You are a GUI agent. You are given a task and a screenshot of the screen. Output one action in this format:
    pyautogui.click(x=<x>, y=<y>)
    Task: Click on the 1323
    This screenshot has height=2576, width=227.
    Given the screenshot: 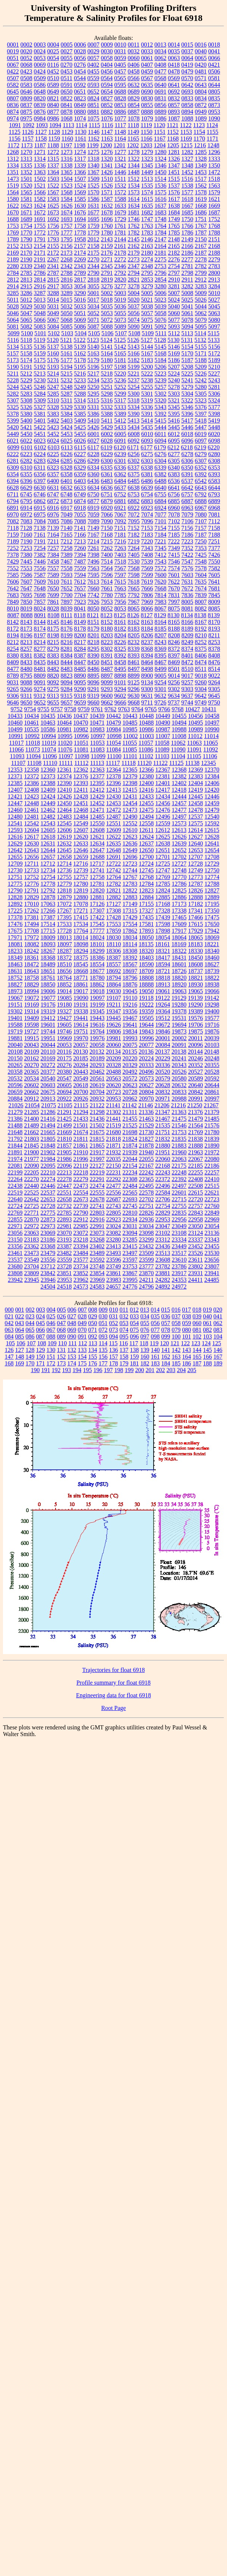 What is the action you would take?
    pyautogui.click(x=147, y=159)
    